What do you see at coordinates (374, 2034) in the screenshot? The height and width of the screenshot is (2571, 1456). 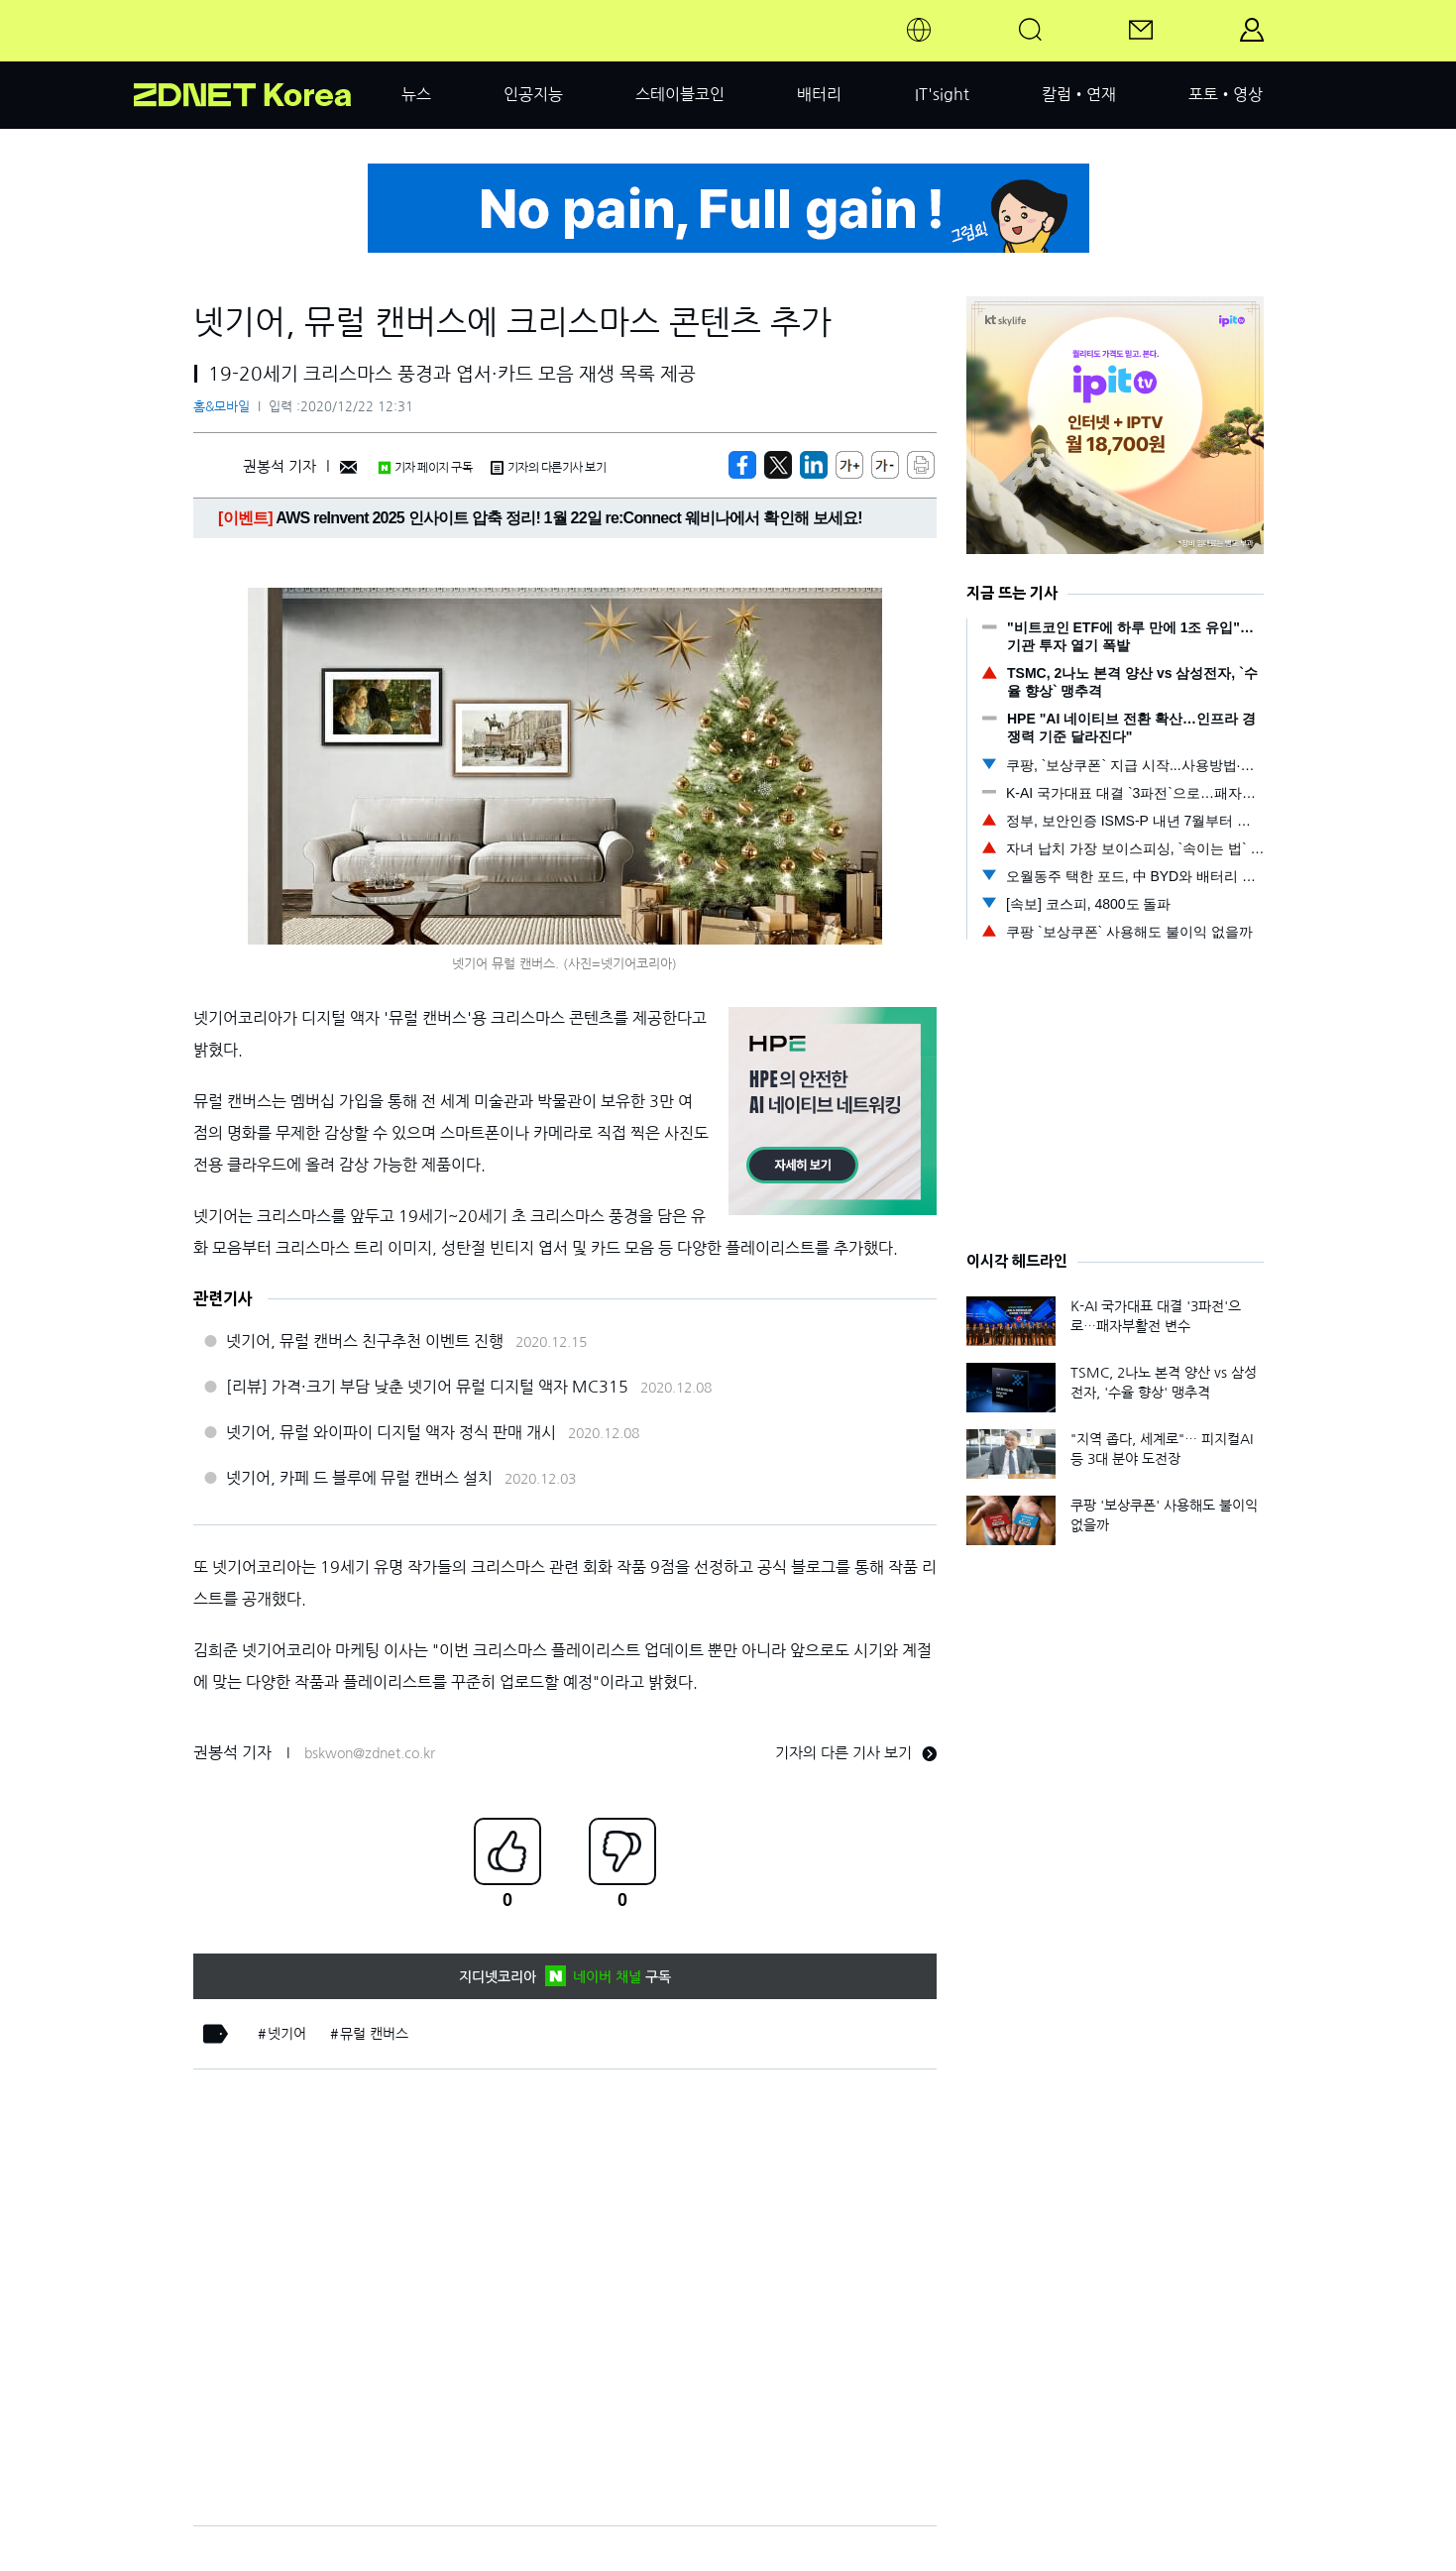 I see `뮤럴 캔버스` at bounding box center [374, 2034].